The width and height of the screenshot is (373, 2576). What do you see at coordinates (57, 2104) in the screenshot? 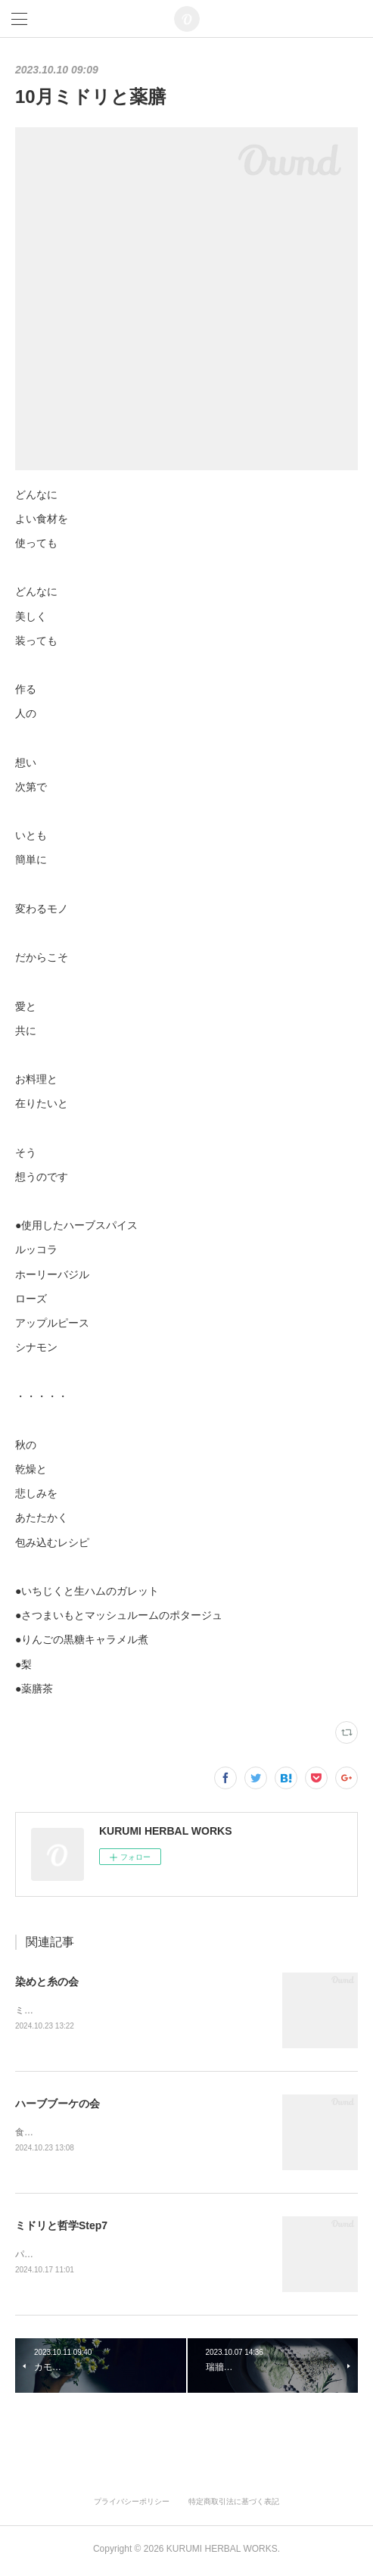
I see `ハーブブーケの会` at bounding box center [57, 2104].